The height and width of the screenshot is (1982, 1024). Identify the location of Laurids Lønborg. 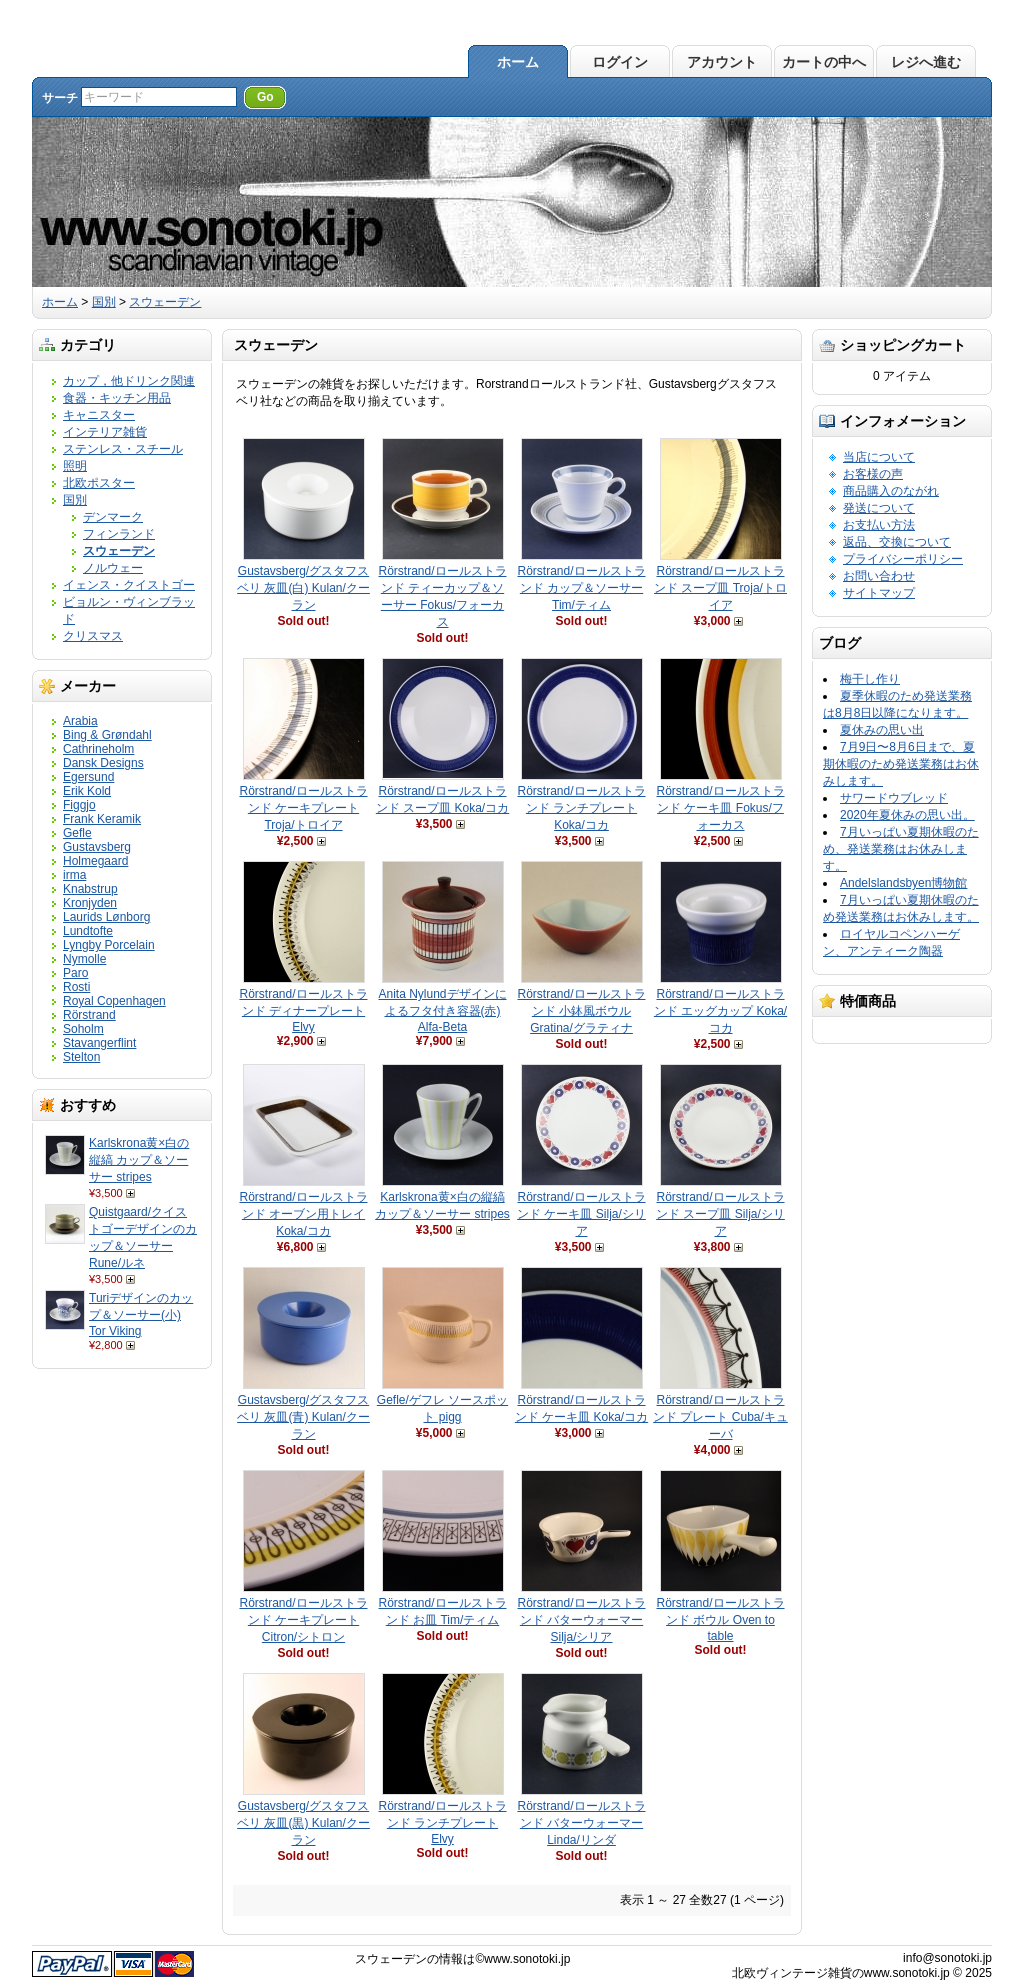
(106, 917).